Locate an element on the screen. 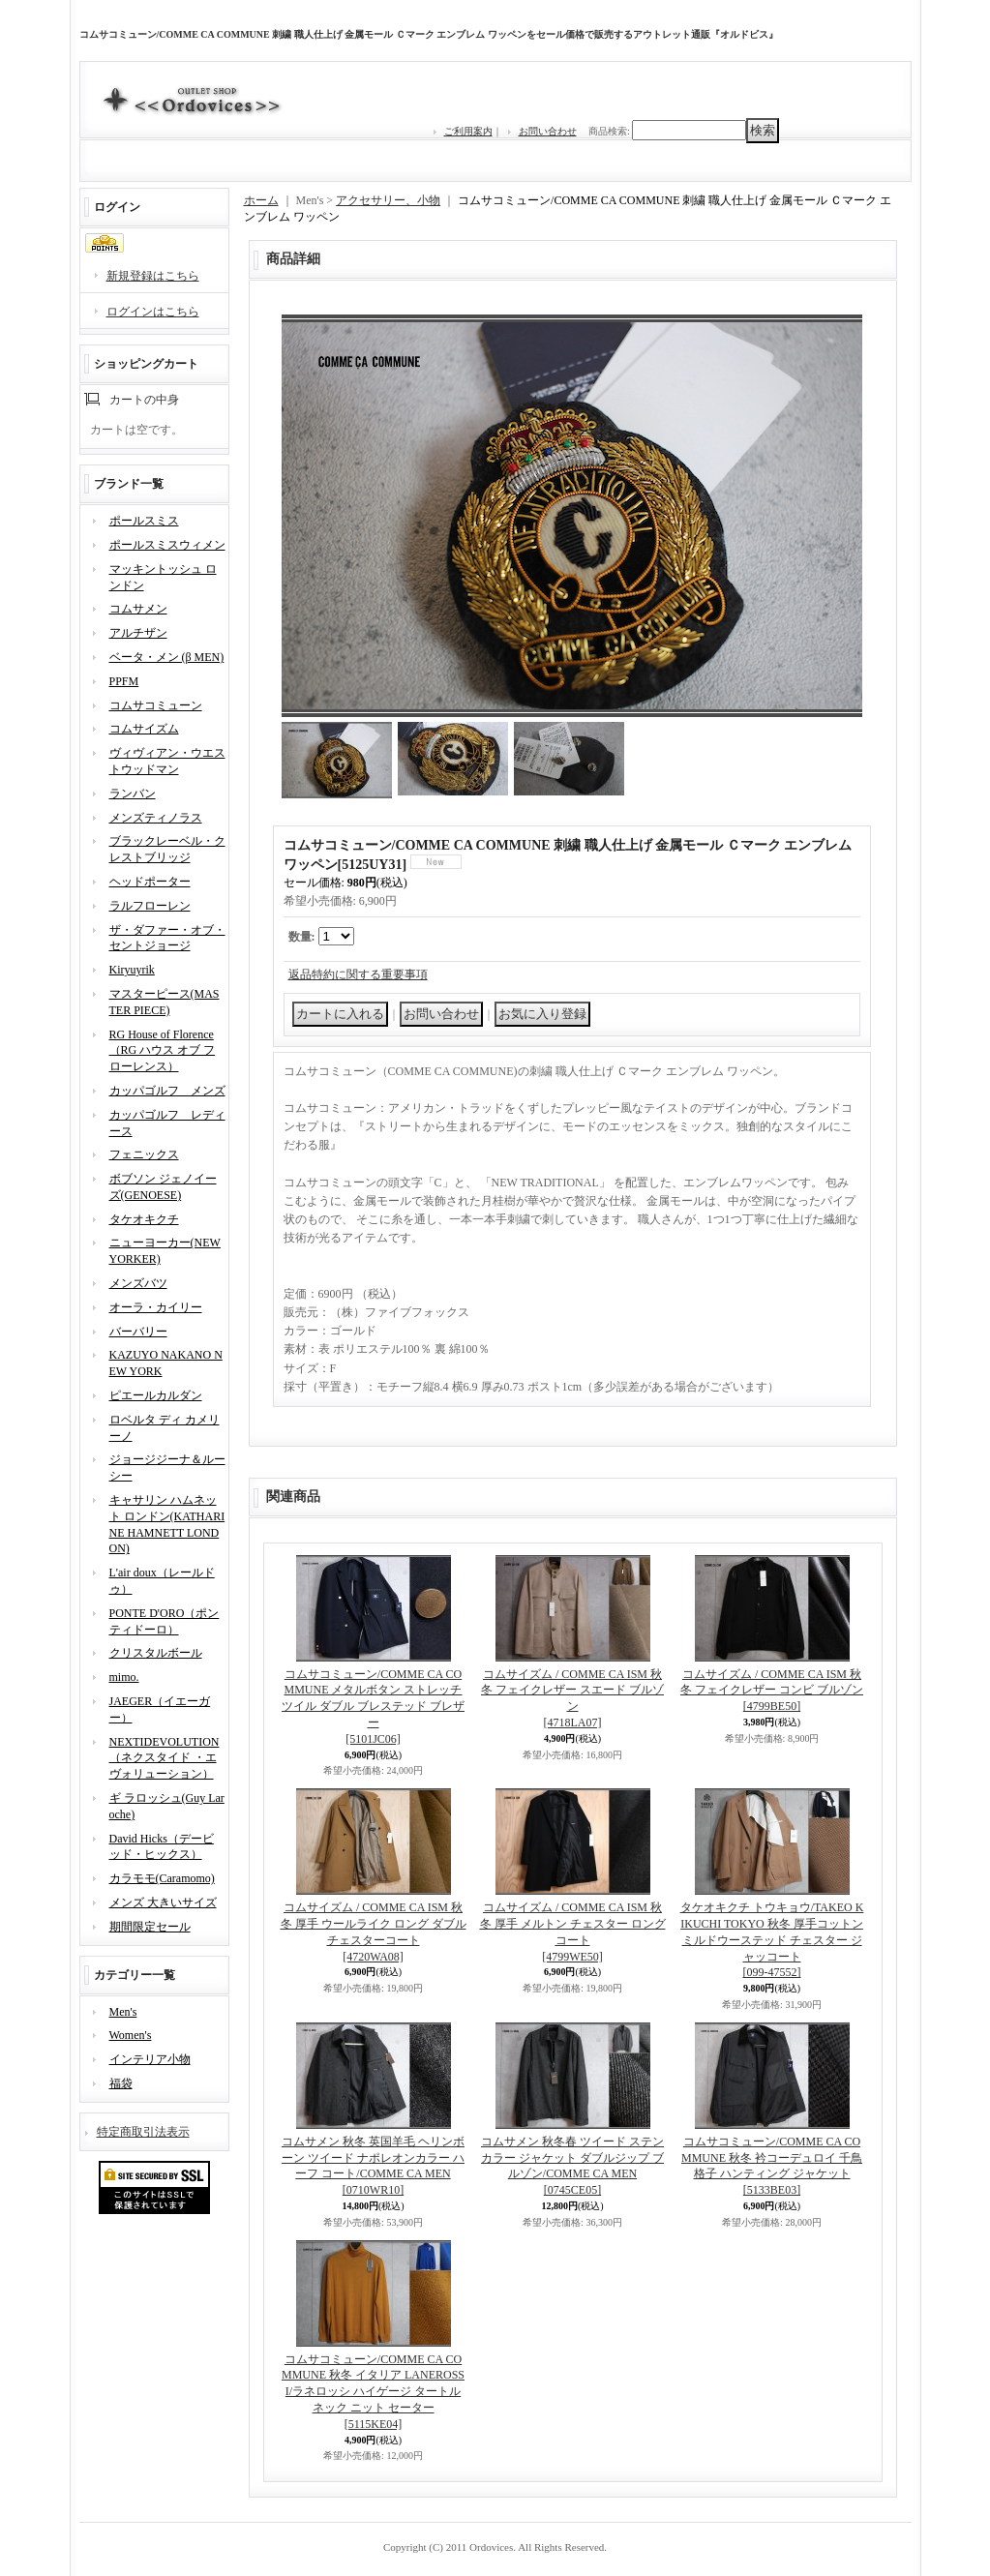 The height and width of the screenshot is (2576, 990). ランバン is located at coordinates (132, 793).